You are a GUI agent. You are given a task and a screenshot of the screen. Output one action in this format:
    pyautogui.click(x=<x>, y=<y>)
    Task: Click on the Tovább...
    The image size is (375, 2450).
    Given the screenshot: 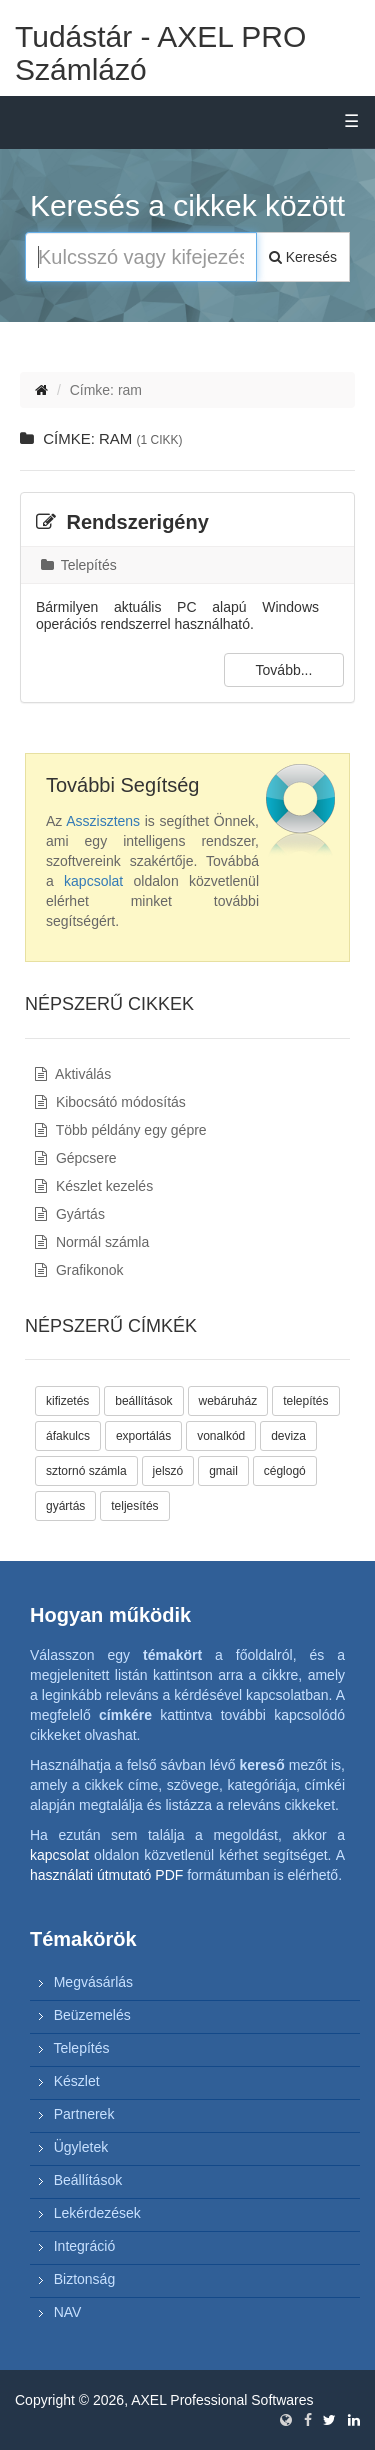 What is the action you would take?
    pyautogui.click(x=284, y=670)
    